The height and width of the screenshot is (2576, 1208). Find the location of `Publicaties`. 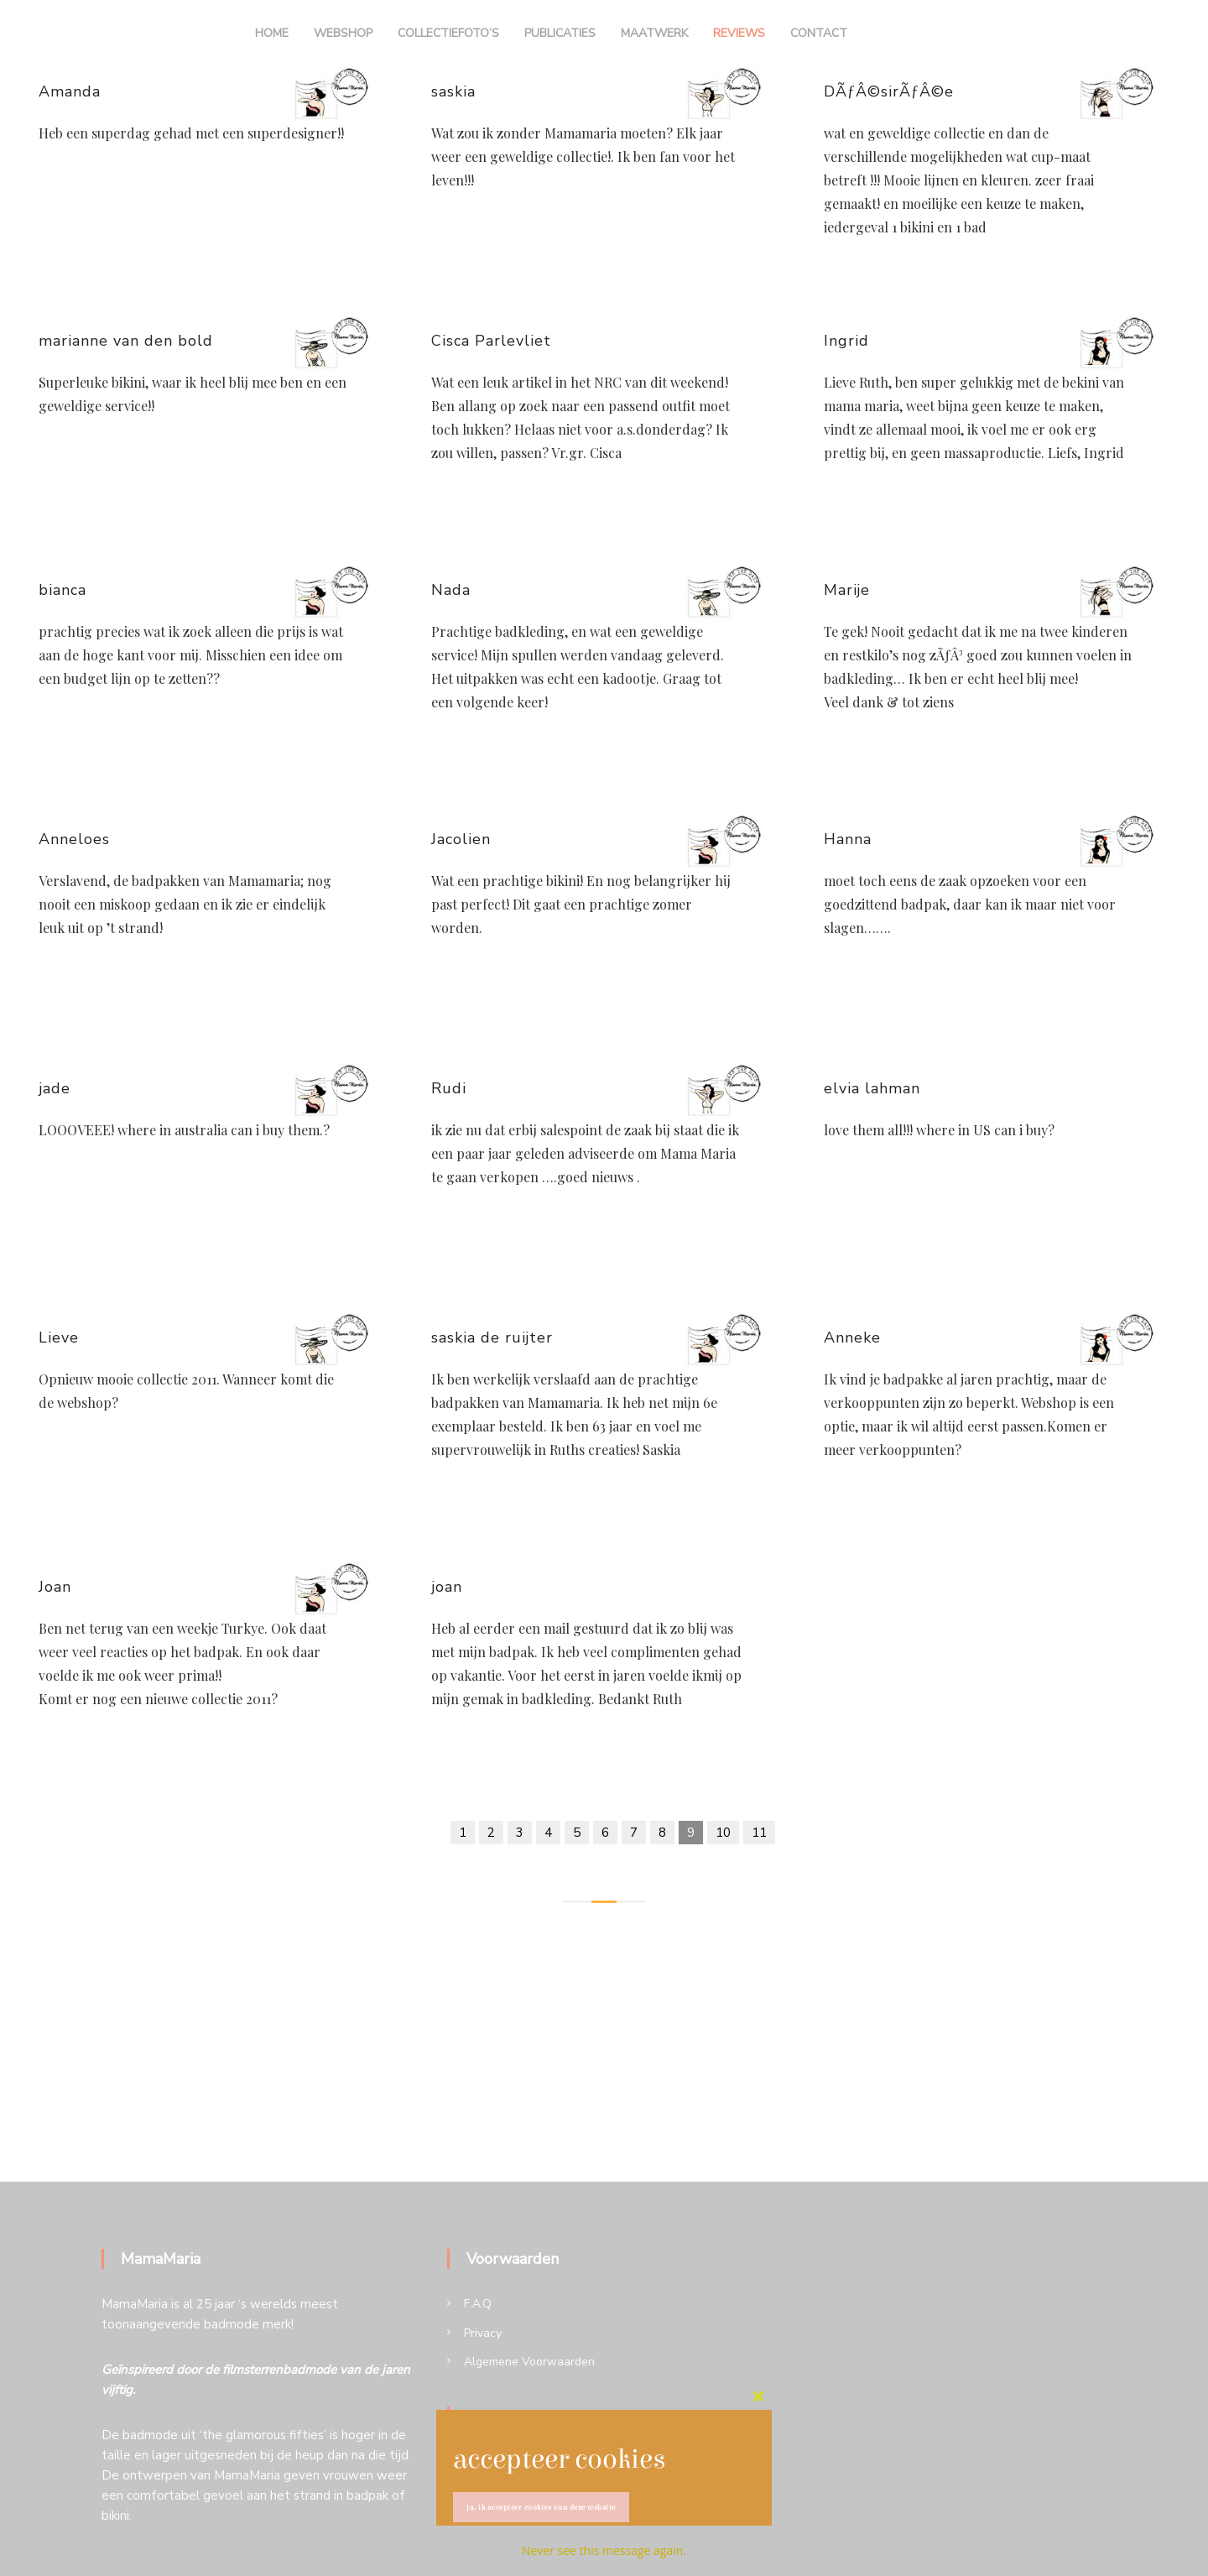

Publicaties is located at coordinates (560, 33).